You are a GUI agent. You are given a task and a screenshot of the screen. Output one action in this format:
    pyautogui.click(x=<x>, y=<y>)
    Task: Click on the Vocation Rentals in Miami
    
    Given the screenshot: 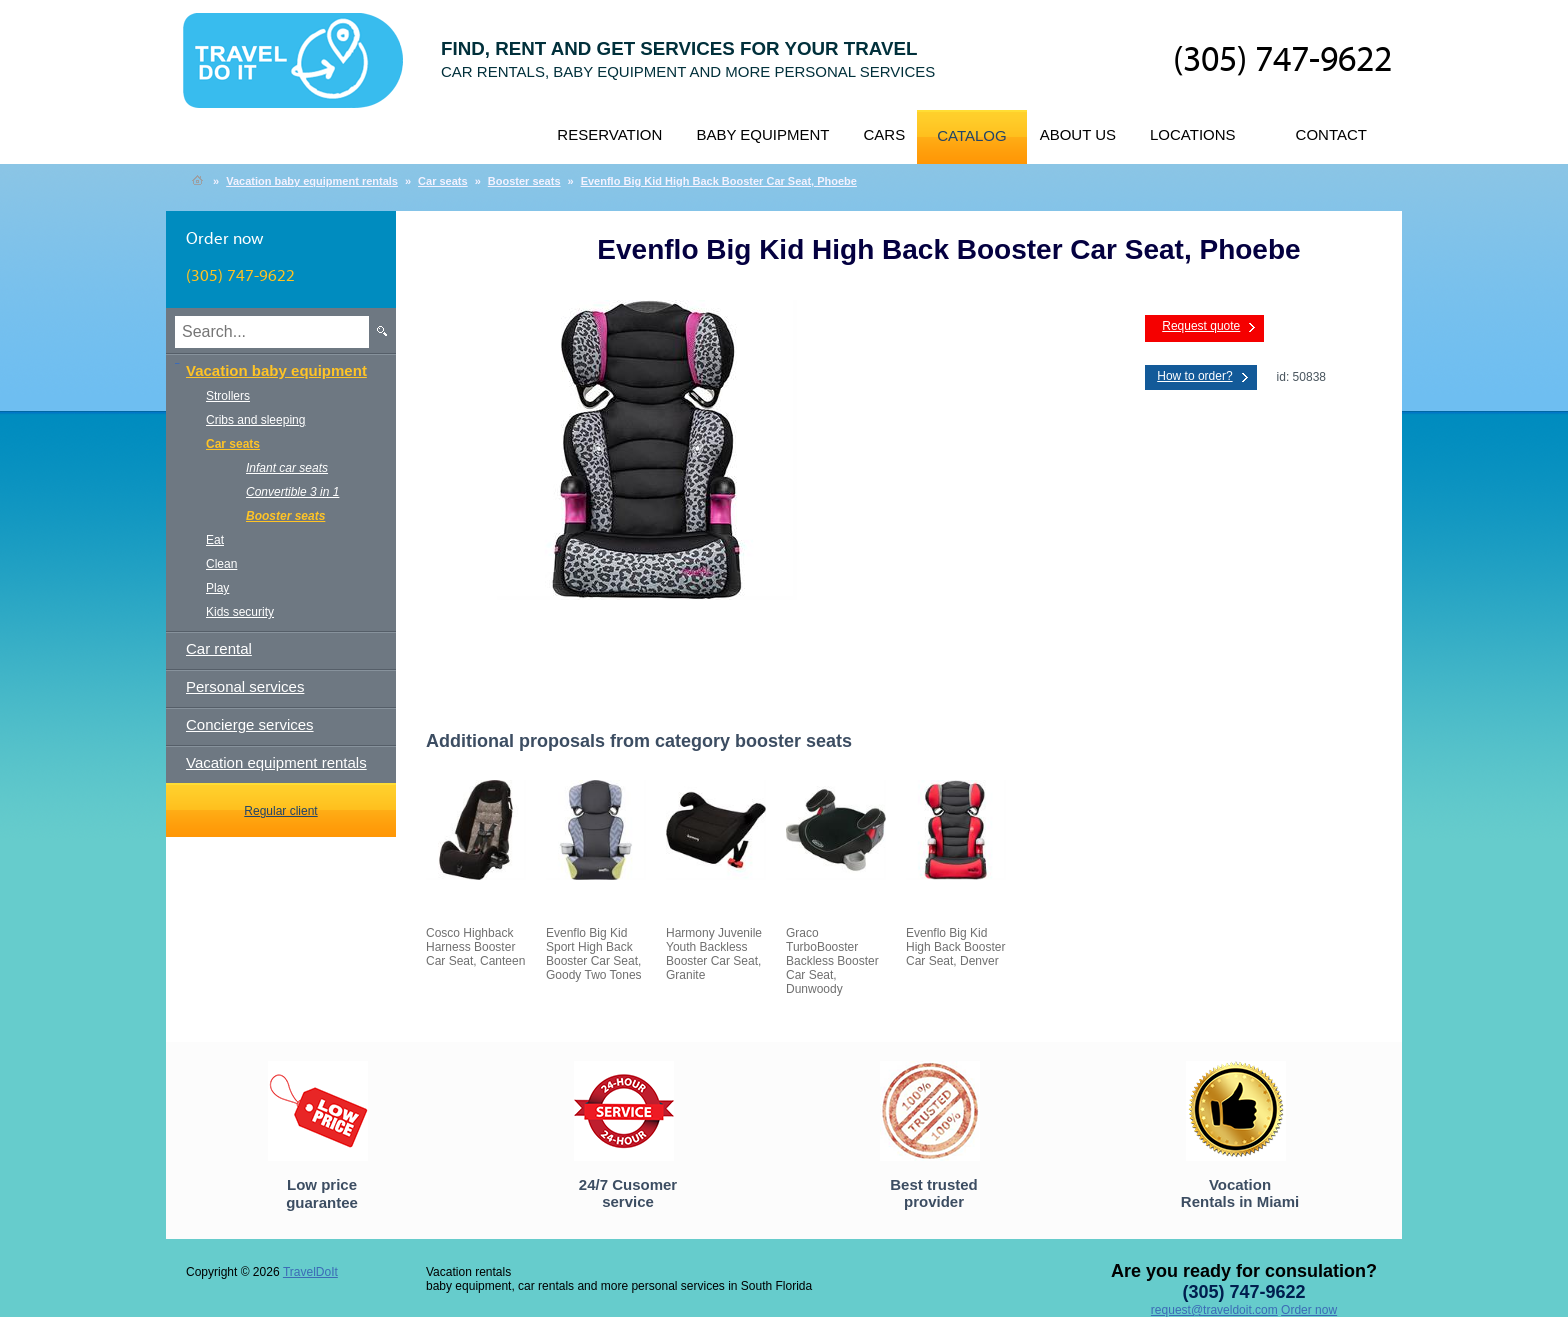 What is the action you would take?
    pyautogui.click(x=1240, y=1193)
    